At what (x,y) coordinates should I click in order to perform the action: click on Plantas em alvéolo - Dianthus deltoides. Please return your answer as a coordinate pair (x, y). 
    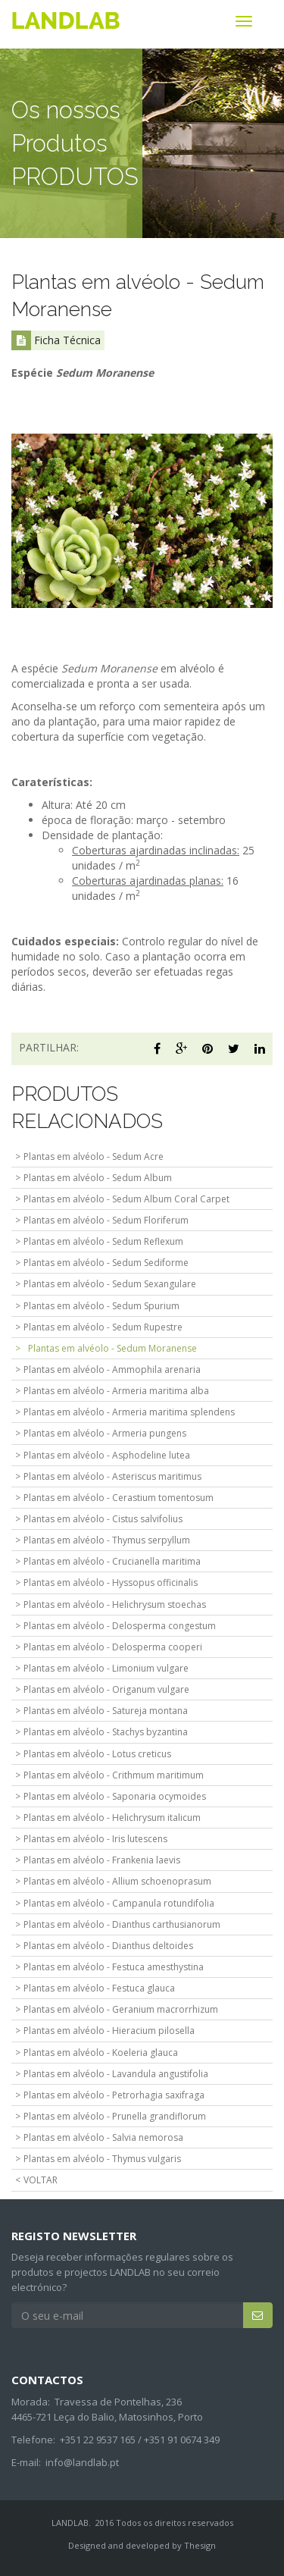
    Looking at the image, I should click on (108, 1945).